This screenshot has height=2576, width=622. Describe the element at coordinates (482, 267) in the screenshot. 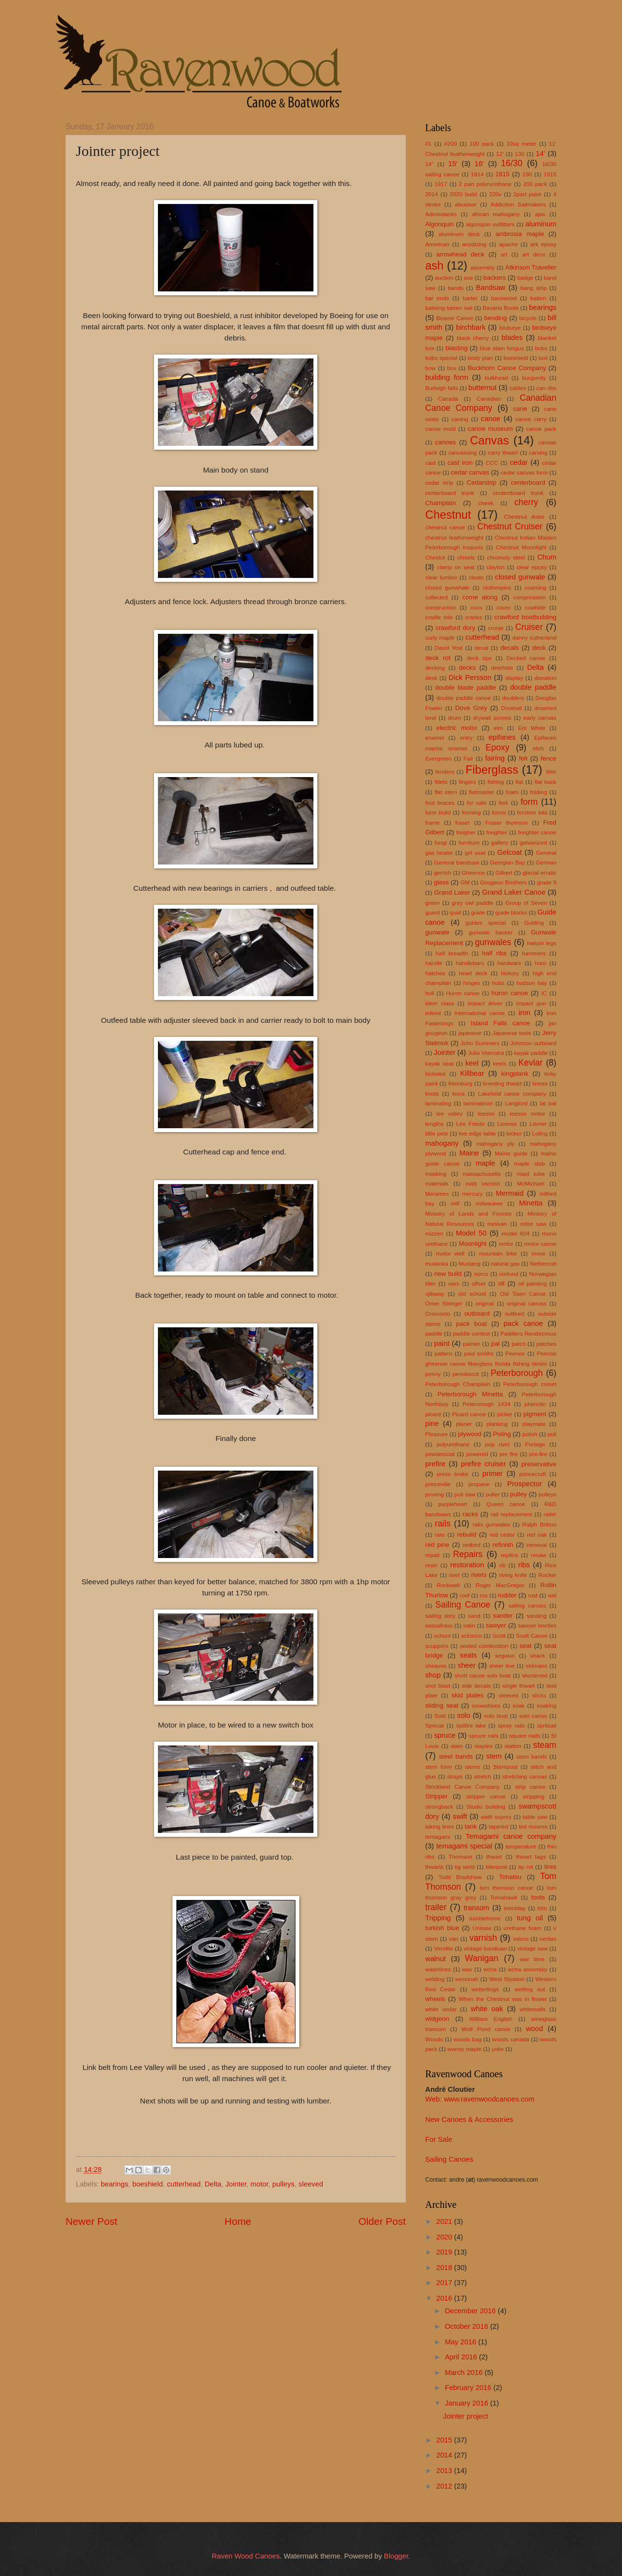

I see `assembly` at that location.